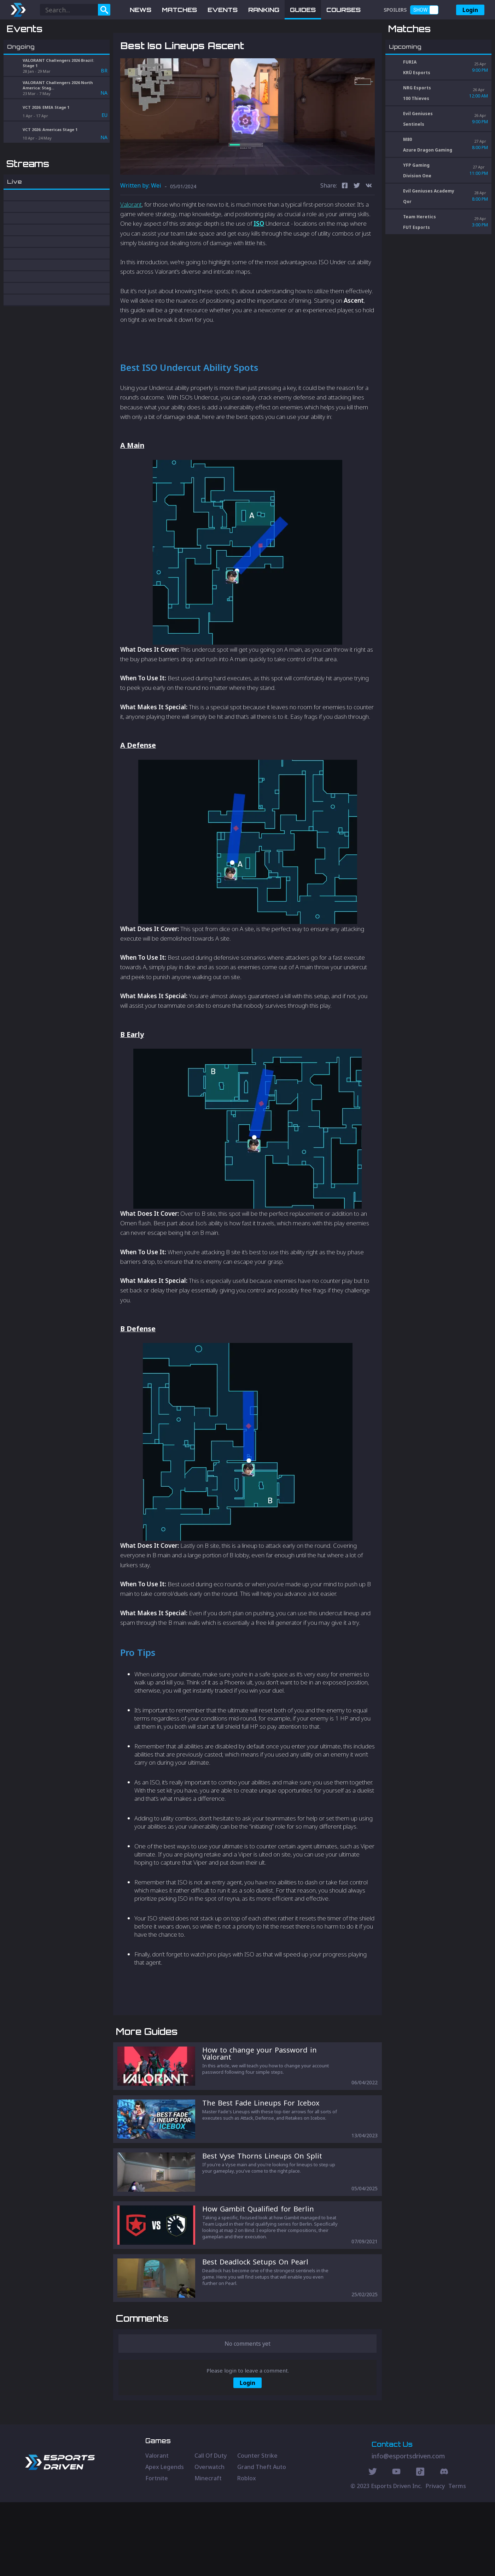  Describe the element at coordinates (396, 2546) in the screenshot. I see `[Youtube Social]` at that location.